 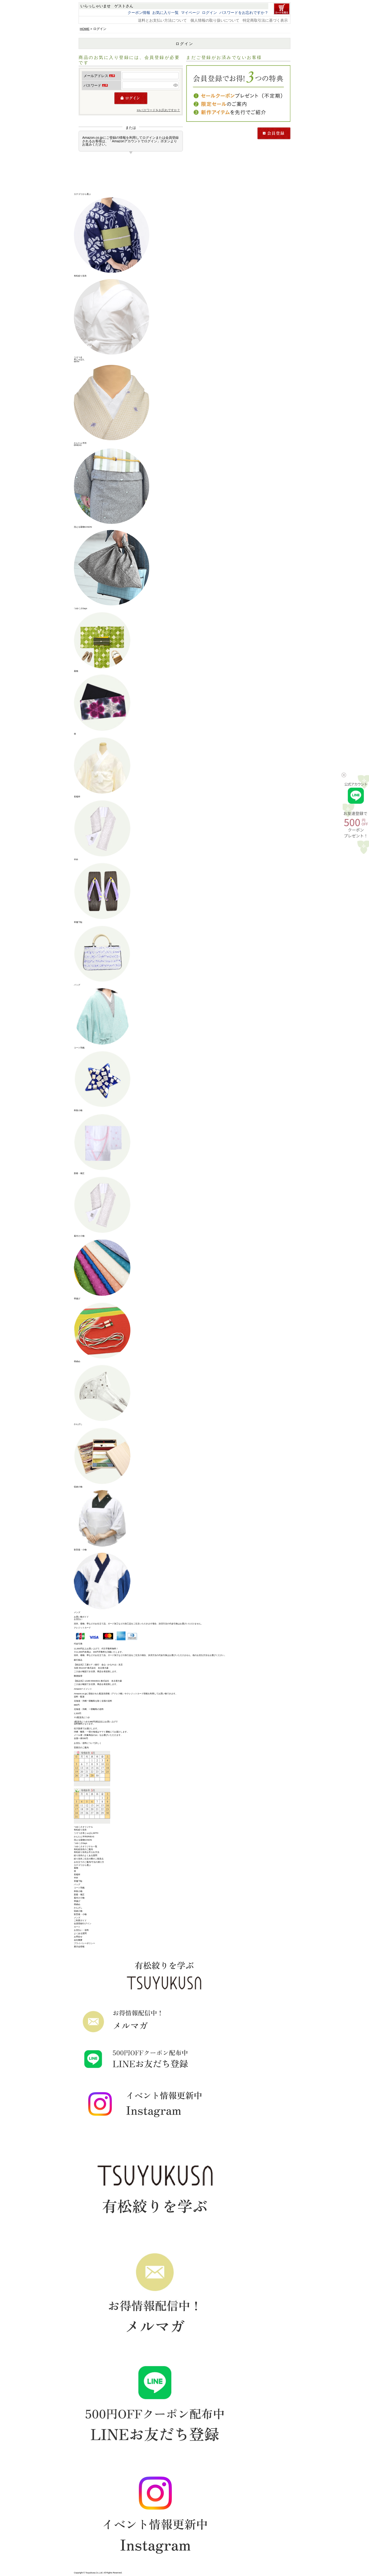 I want to click on パスワードをお忘れですか？, so click(x=243, y=13).